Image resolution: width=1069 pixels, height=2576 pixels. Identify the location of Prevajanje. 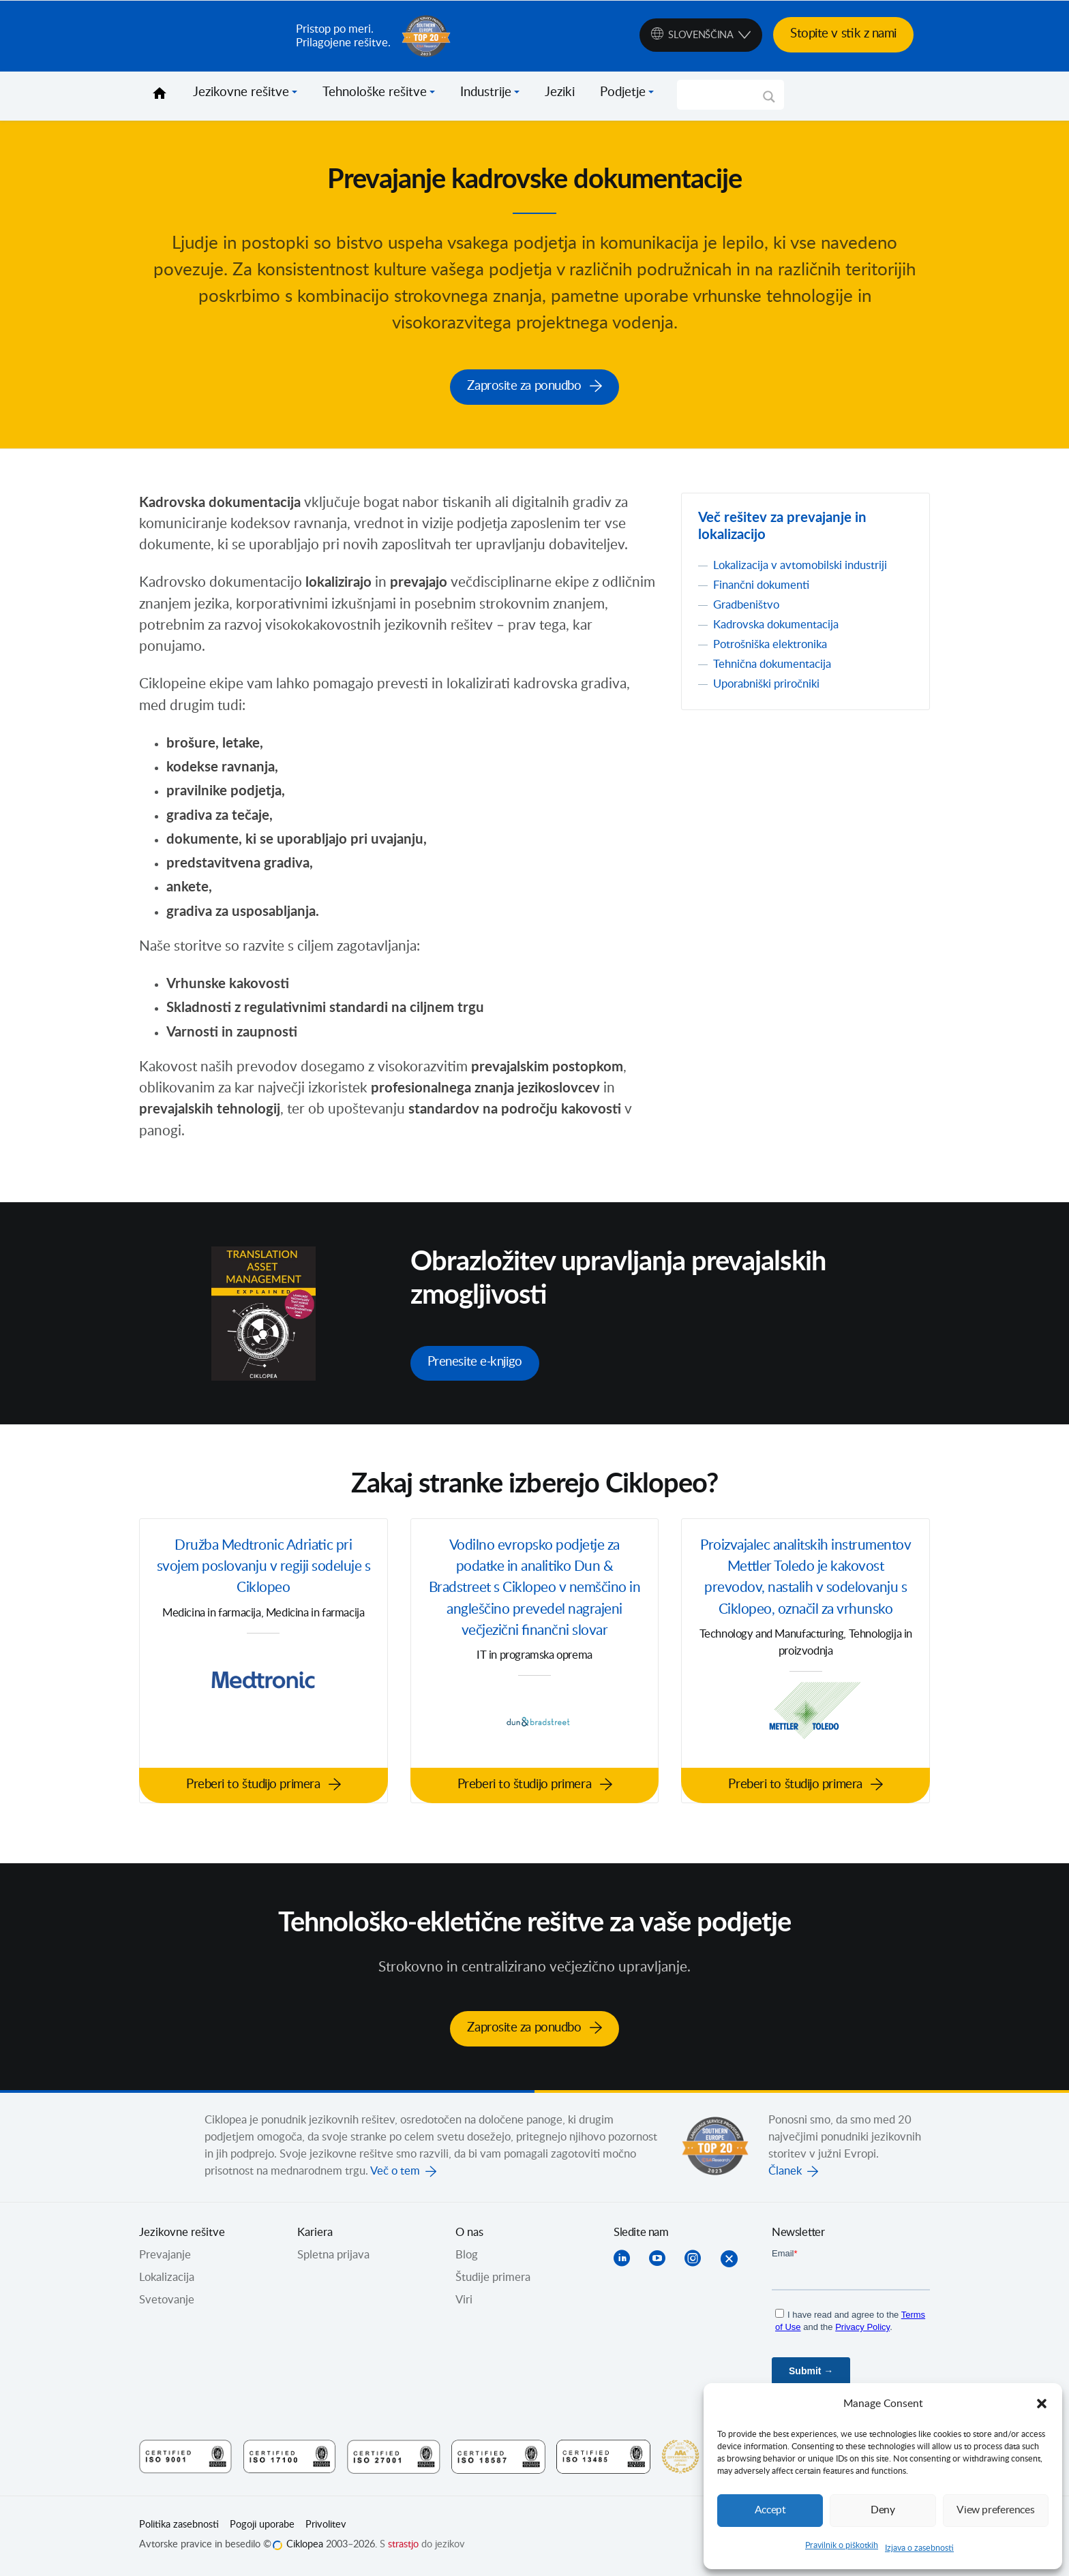
(165, 2256).